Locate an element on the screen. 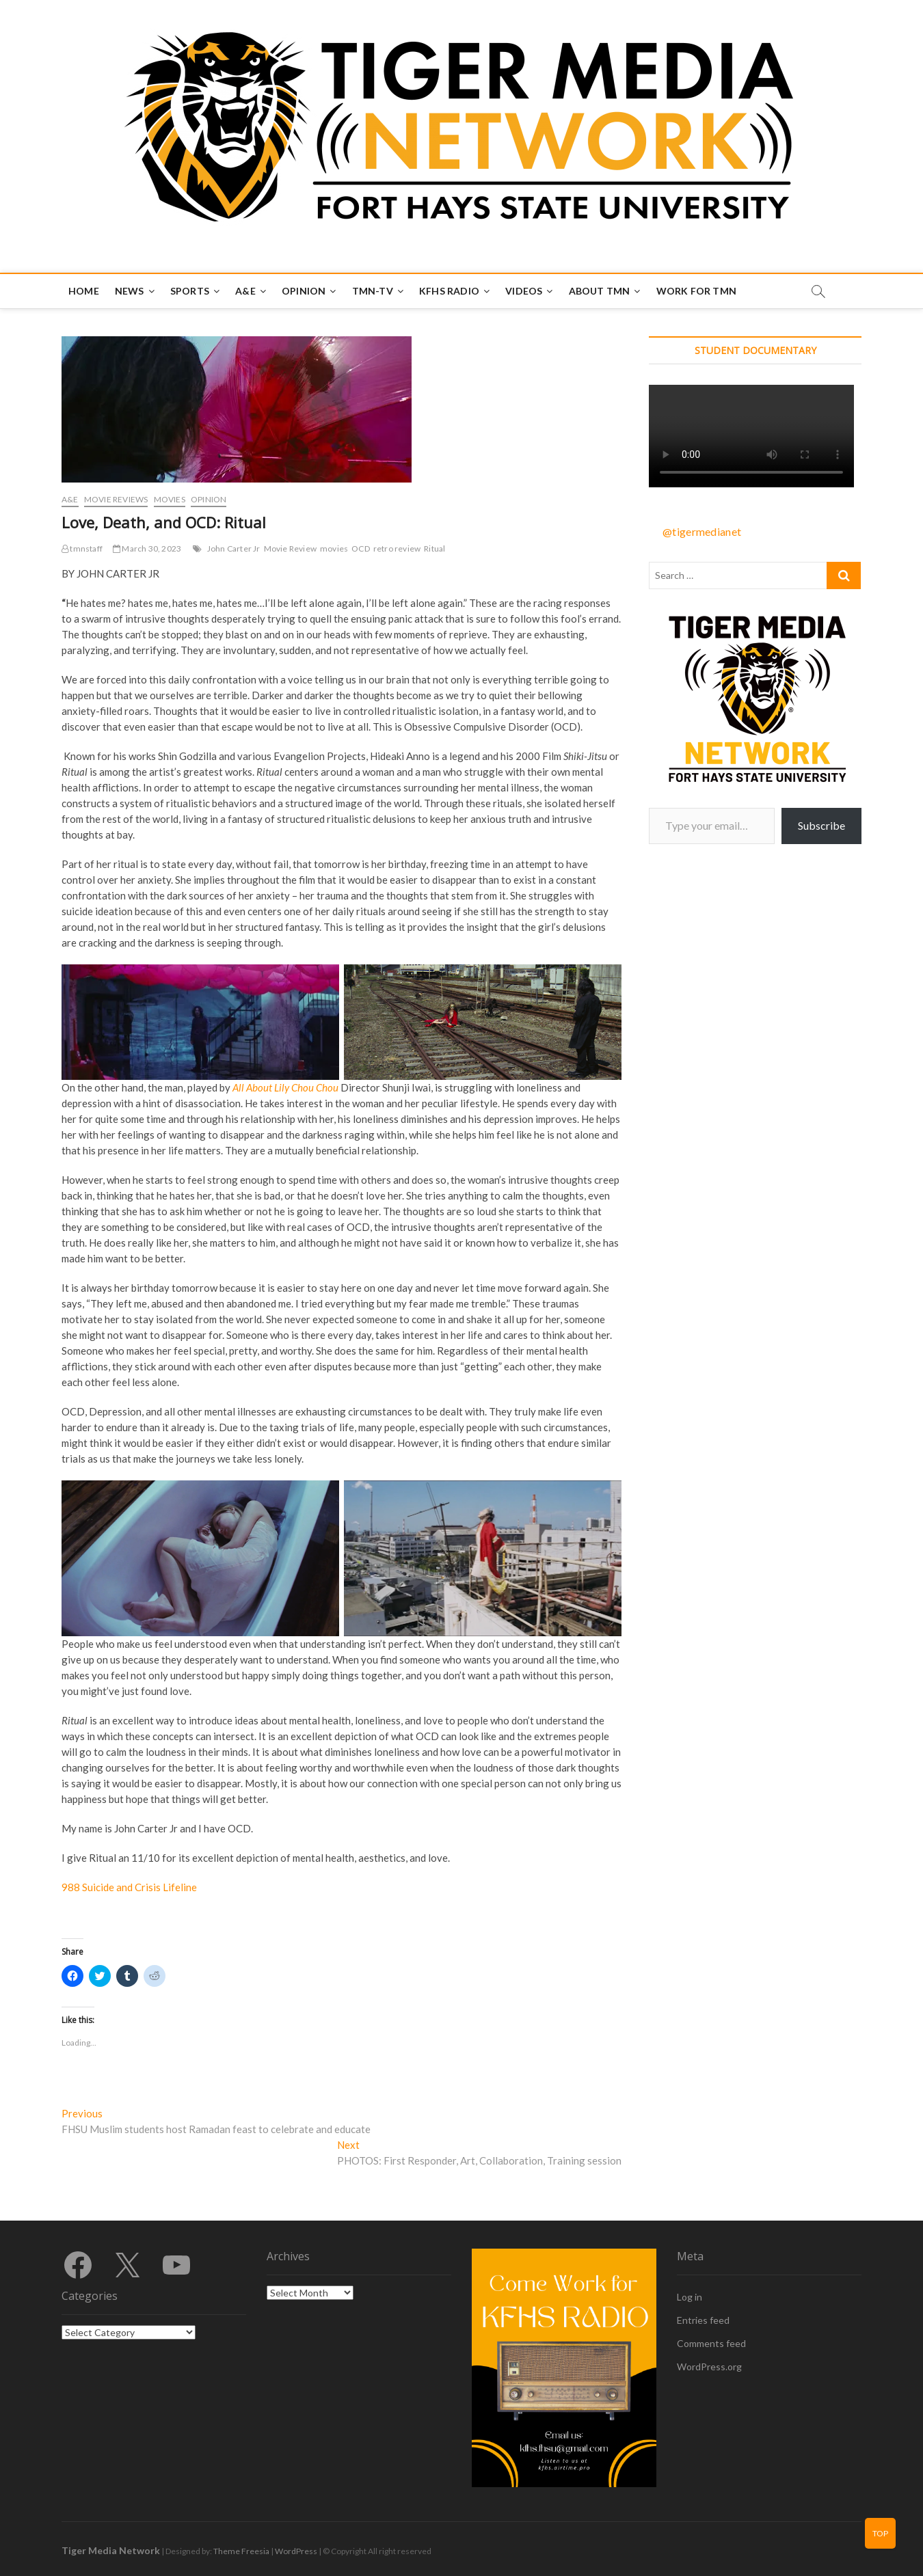 The image size is (923, 2576). Tiger Media Network is located at coordinates (111, 2550).